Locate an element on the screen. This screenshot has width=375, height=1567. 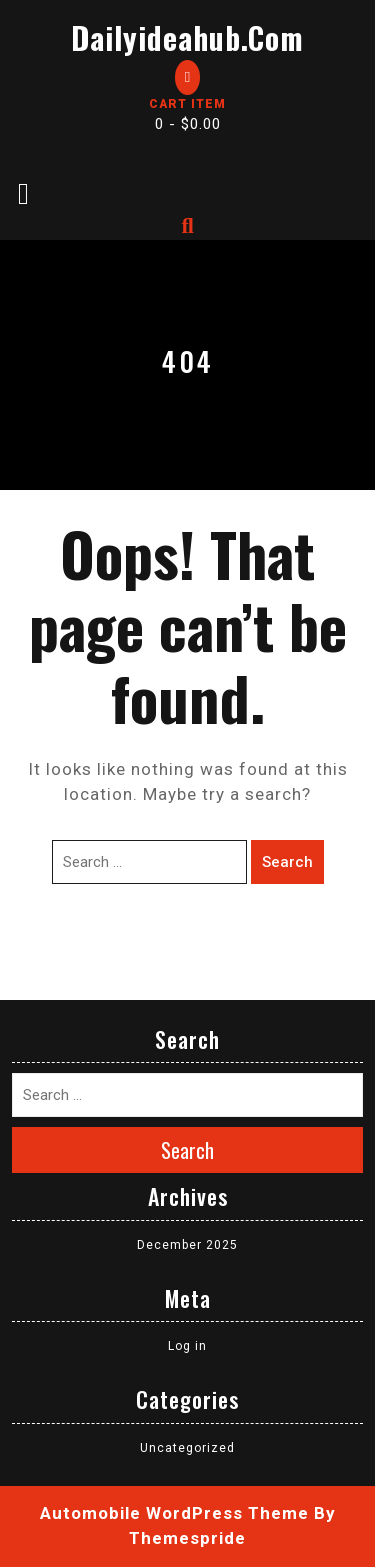
Log in is located at coordinates (187, 1346).